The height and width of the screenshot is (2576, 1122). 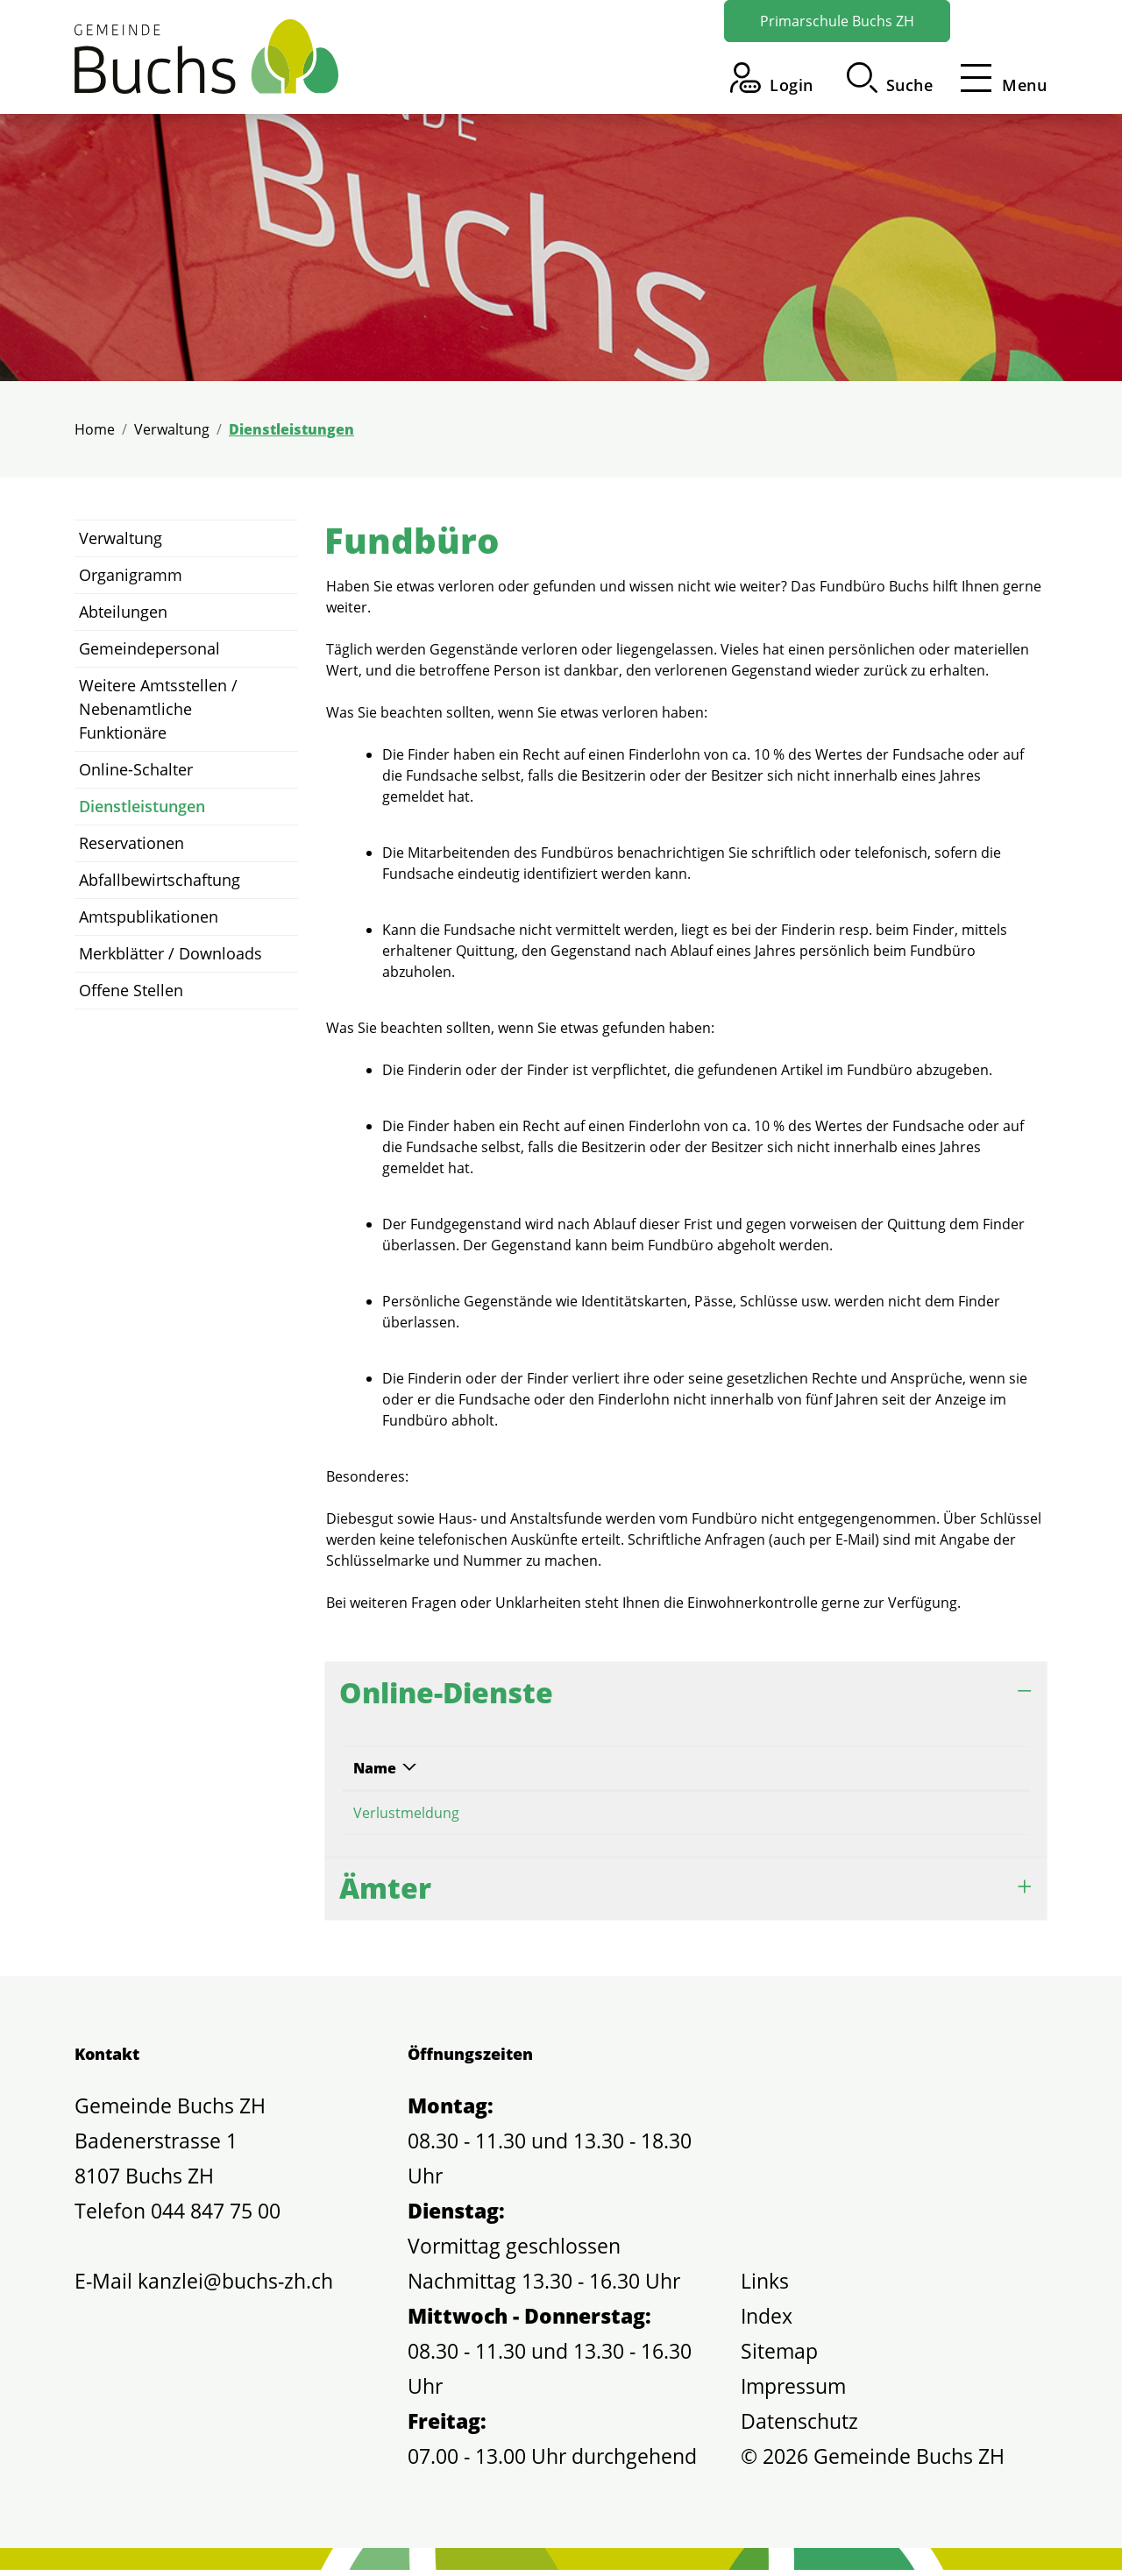 I want to click on Verlustmeldung, so click(x=406, y=1812).